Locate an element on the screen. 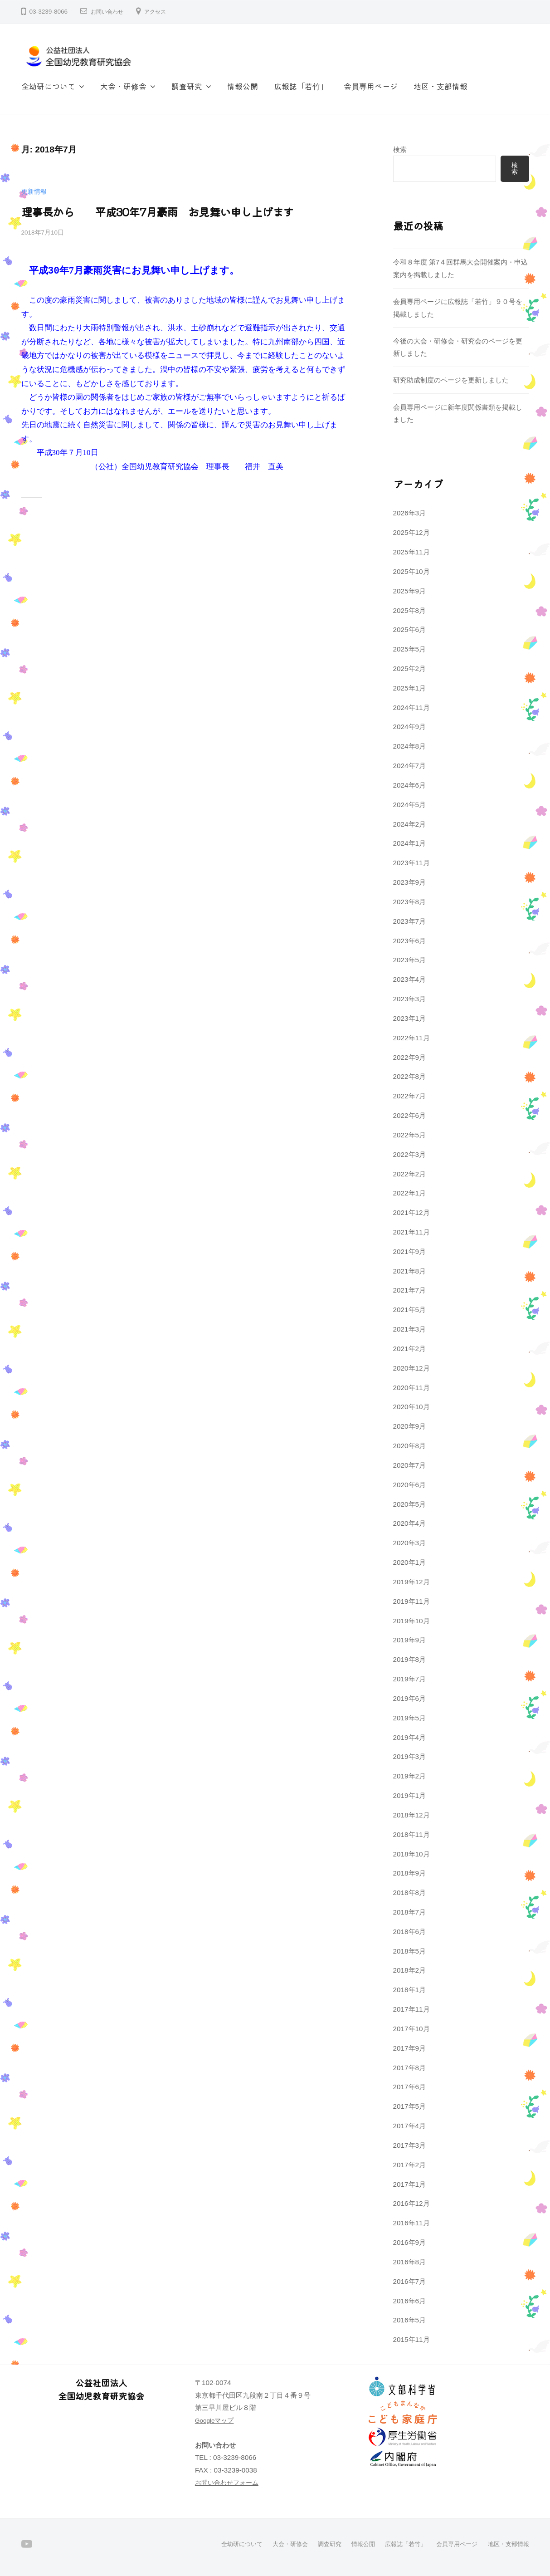 This screenshot has width=550, height=2576. 2018年6月 is located at coordinates (409, 1931).